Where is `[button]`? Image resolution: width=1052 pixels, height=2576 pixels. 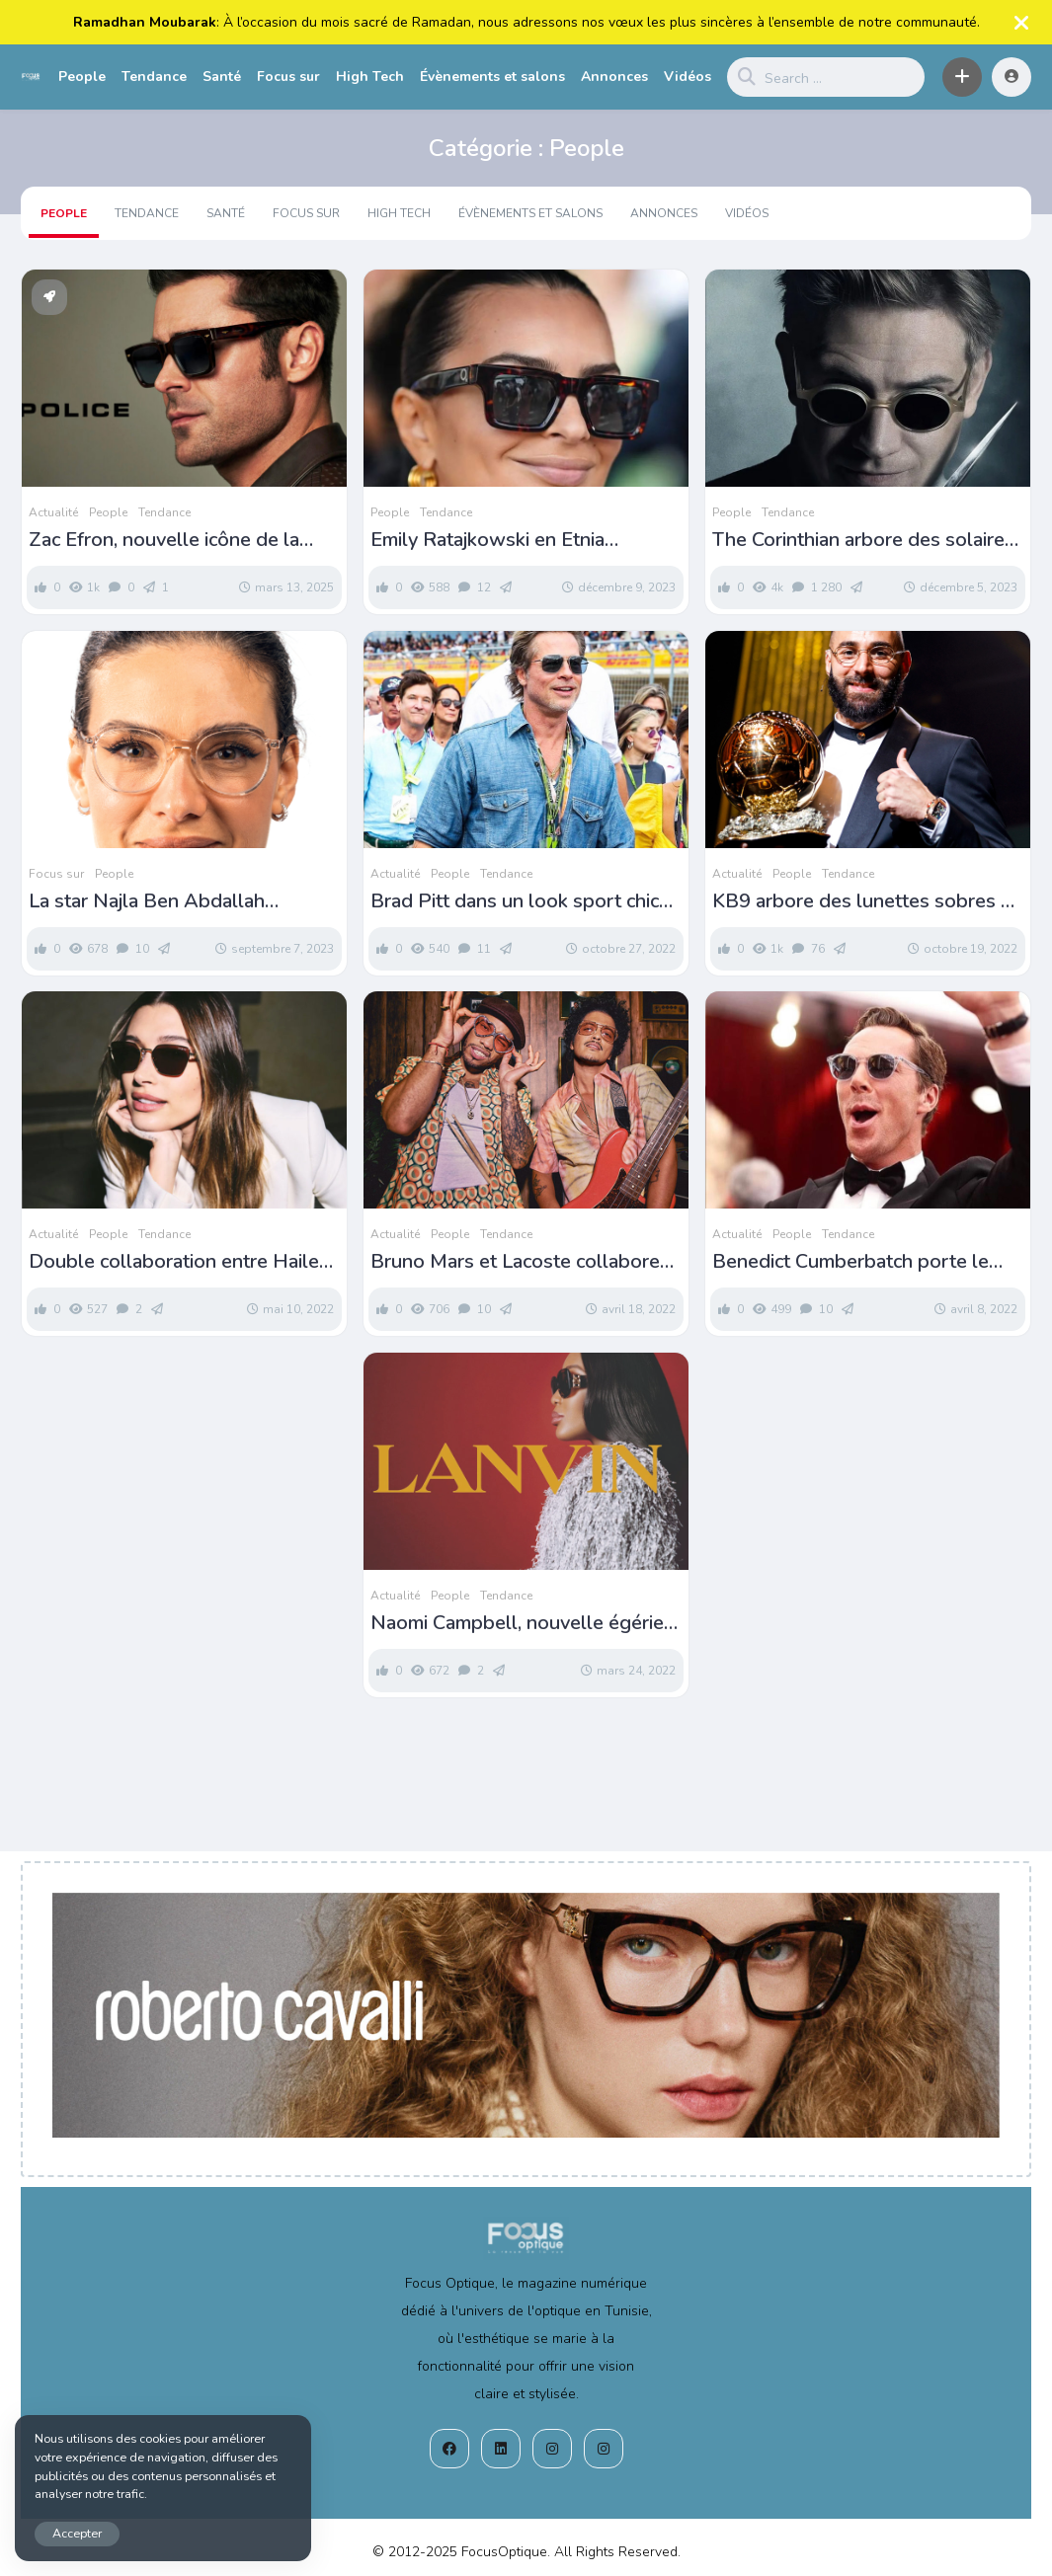
[button] is located at coordinates (962, 77).